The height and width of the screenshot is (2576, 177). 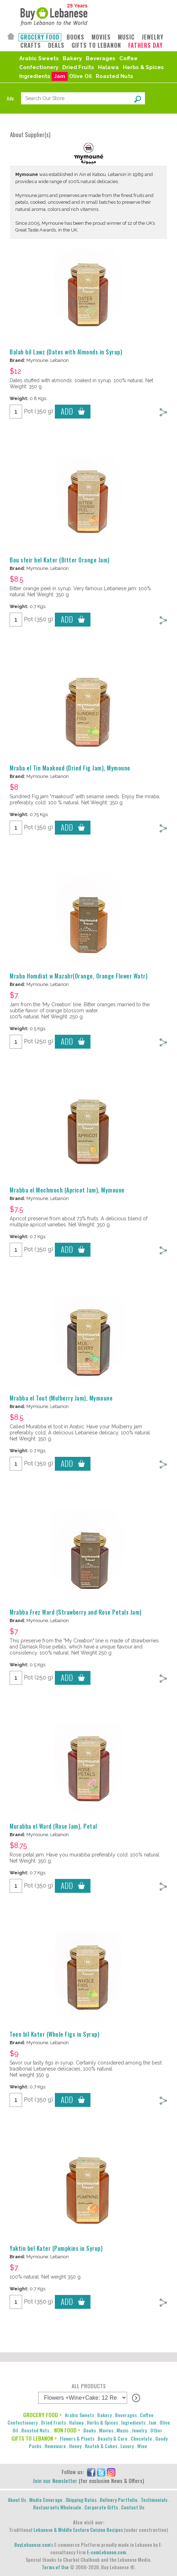 What do you see at coordinates (132, 2507) in the screenshot?
I see `Contact Us` at bounding box center [132, 2507].